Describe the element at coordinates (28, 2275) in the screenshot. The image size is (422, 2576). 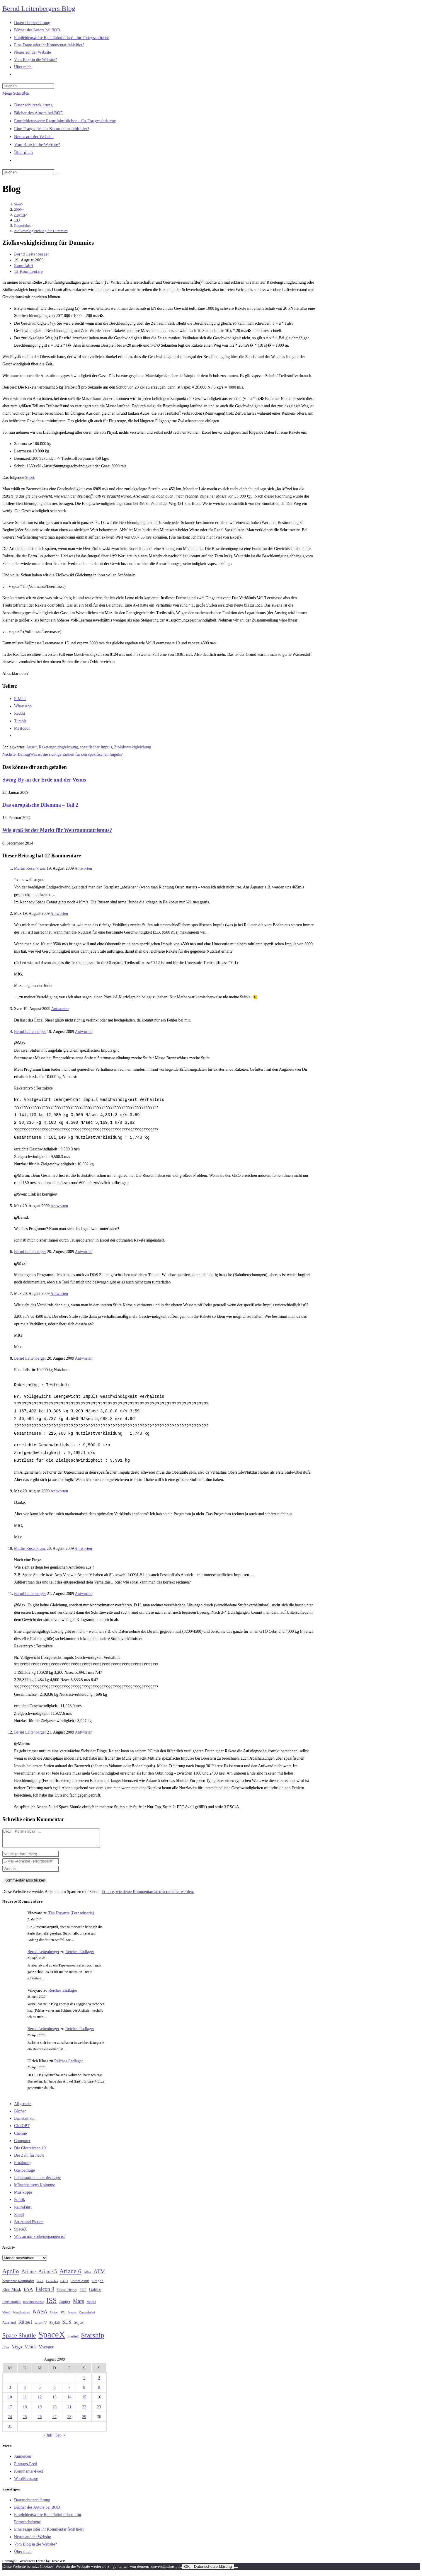
I see `Ariane [Ariane (58 Einträge)]` at that location.